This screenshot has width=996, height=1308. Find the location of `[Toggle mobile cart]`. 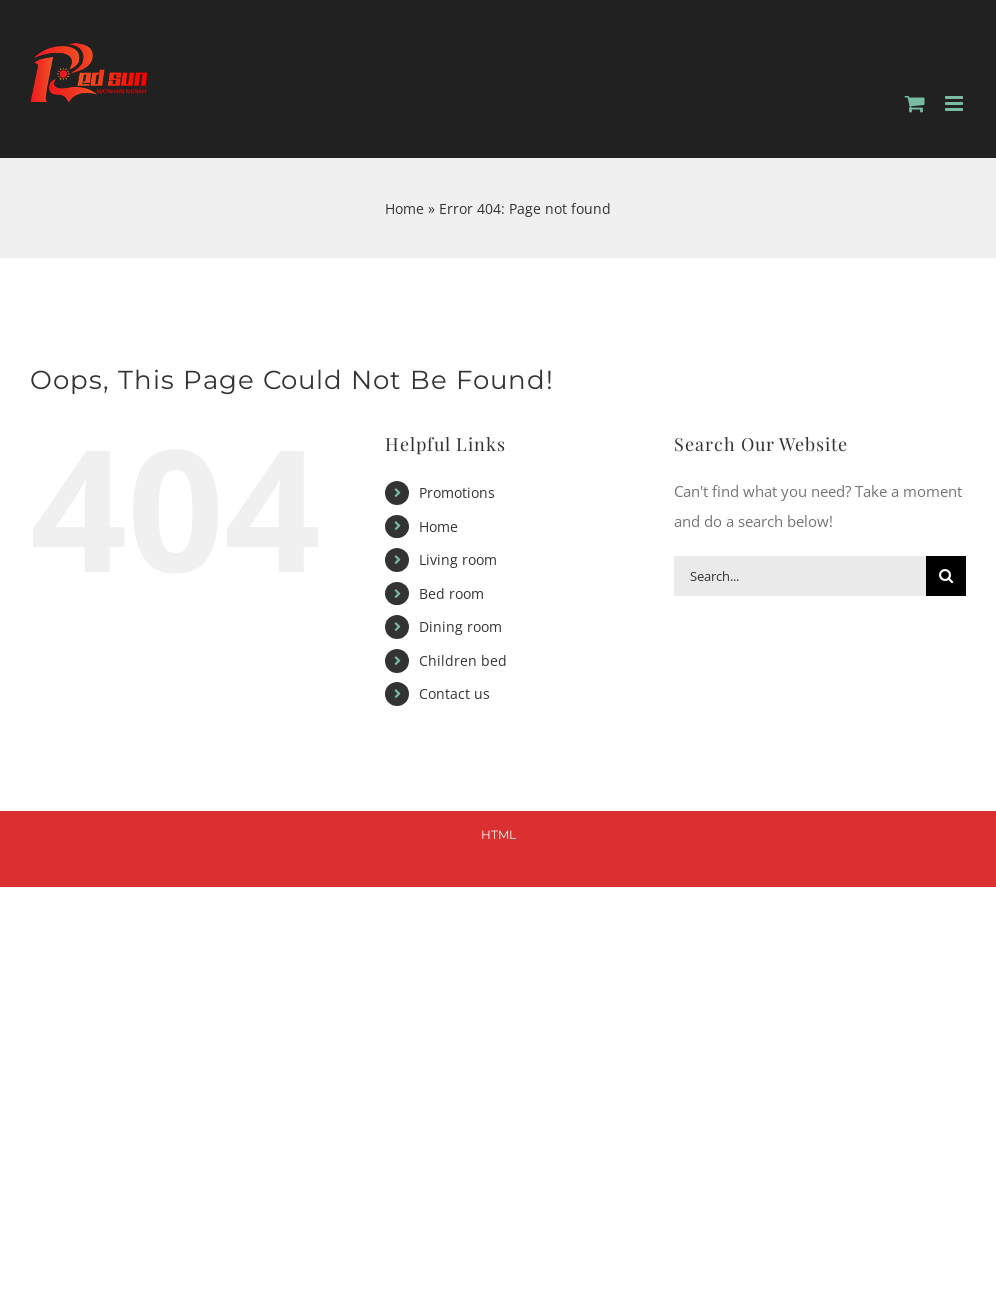

[Toggle mobile cart] is located at coordinates (915, 103).